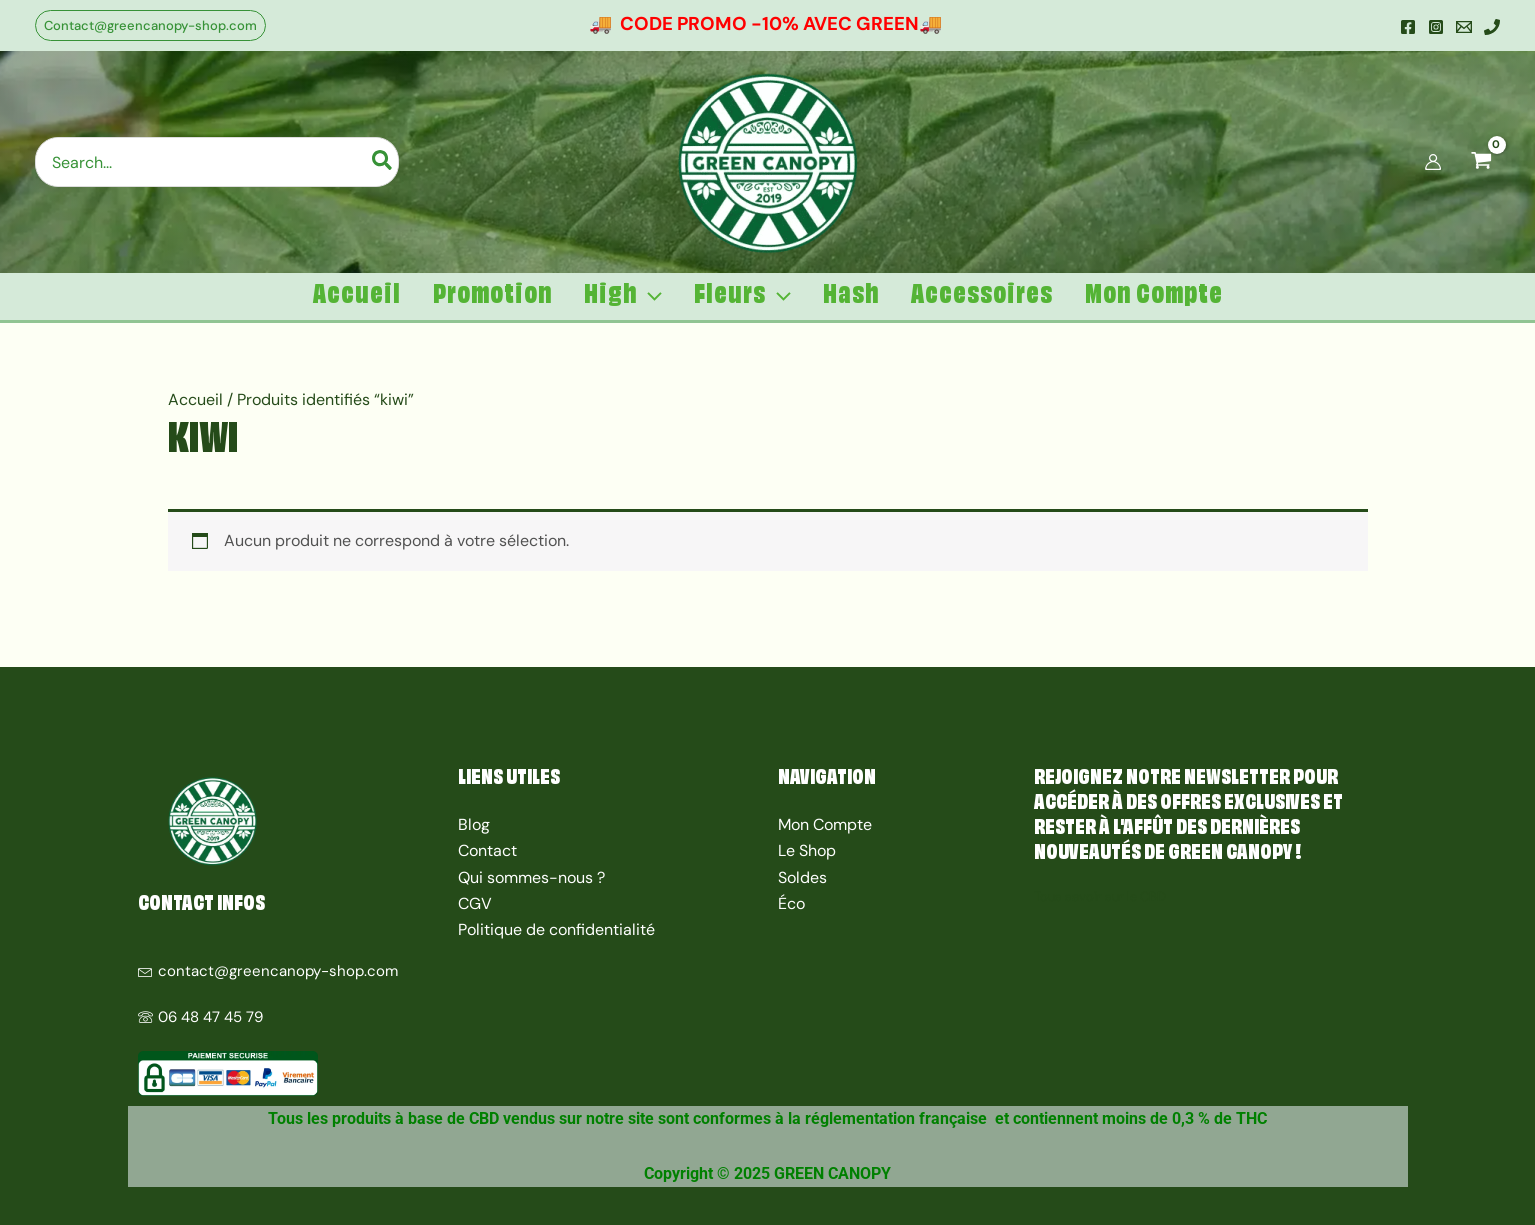 The height and width of the screenshot is (1225, 1535). I want to click on [Instagram], so click(1436, 27).